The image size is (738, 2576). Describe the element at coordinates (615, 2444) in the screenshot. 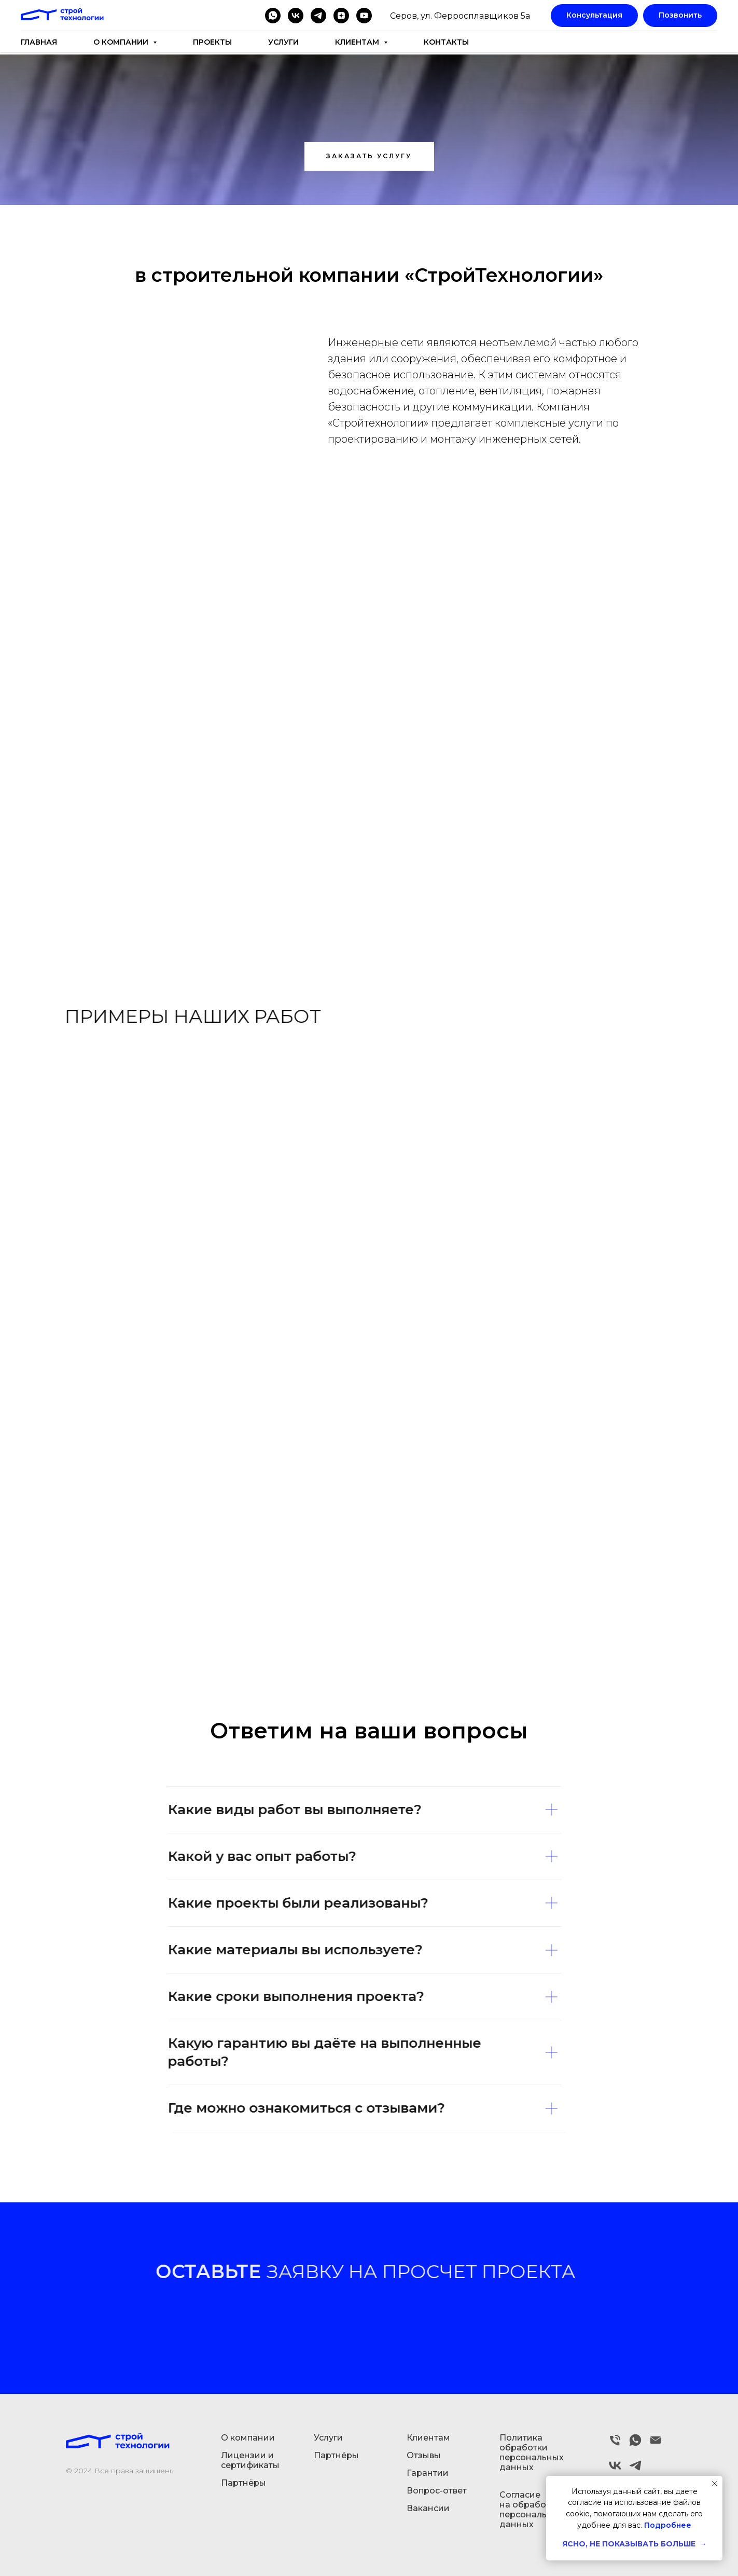

I see `[Телефон]` at that location.